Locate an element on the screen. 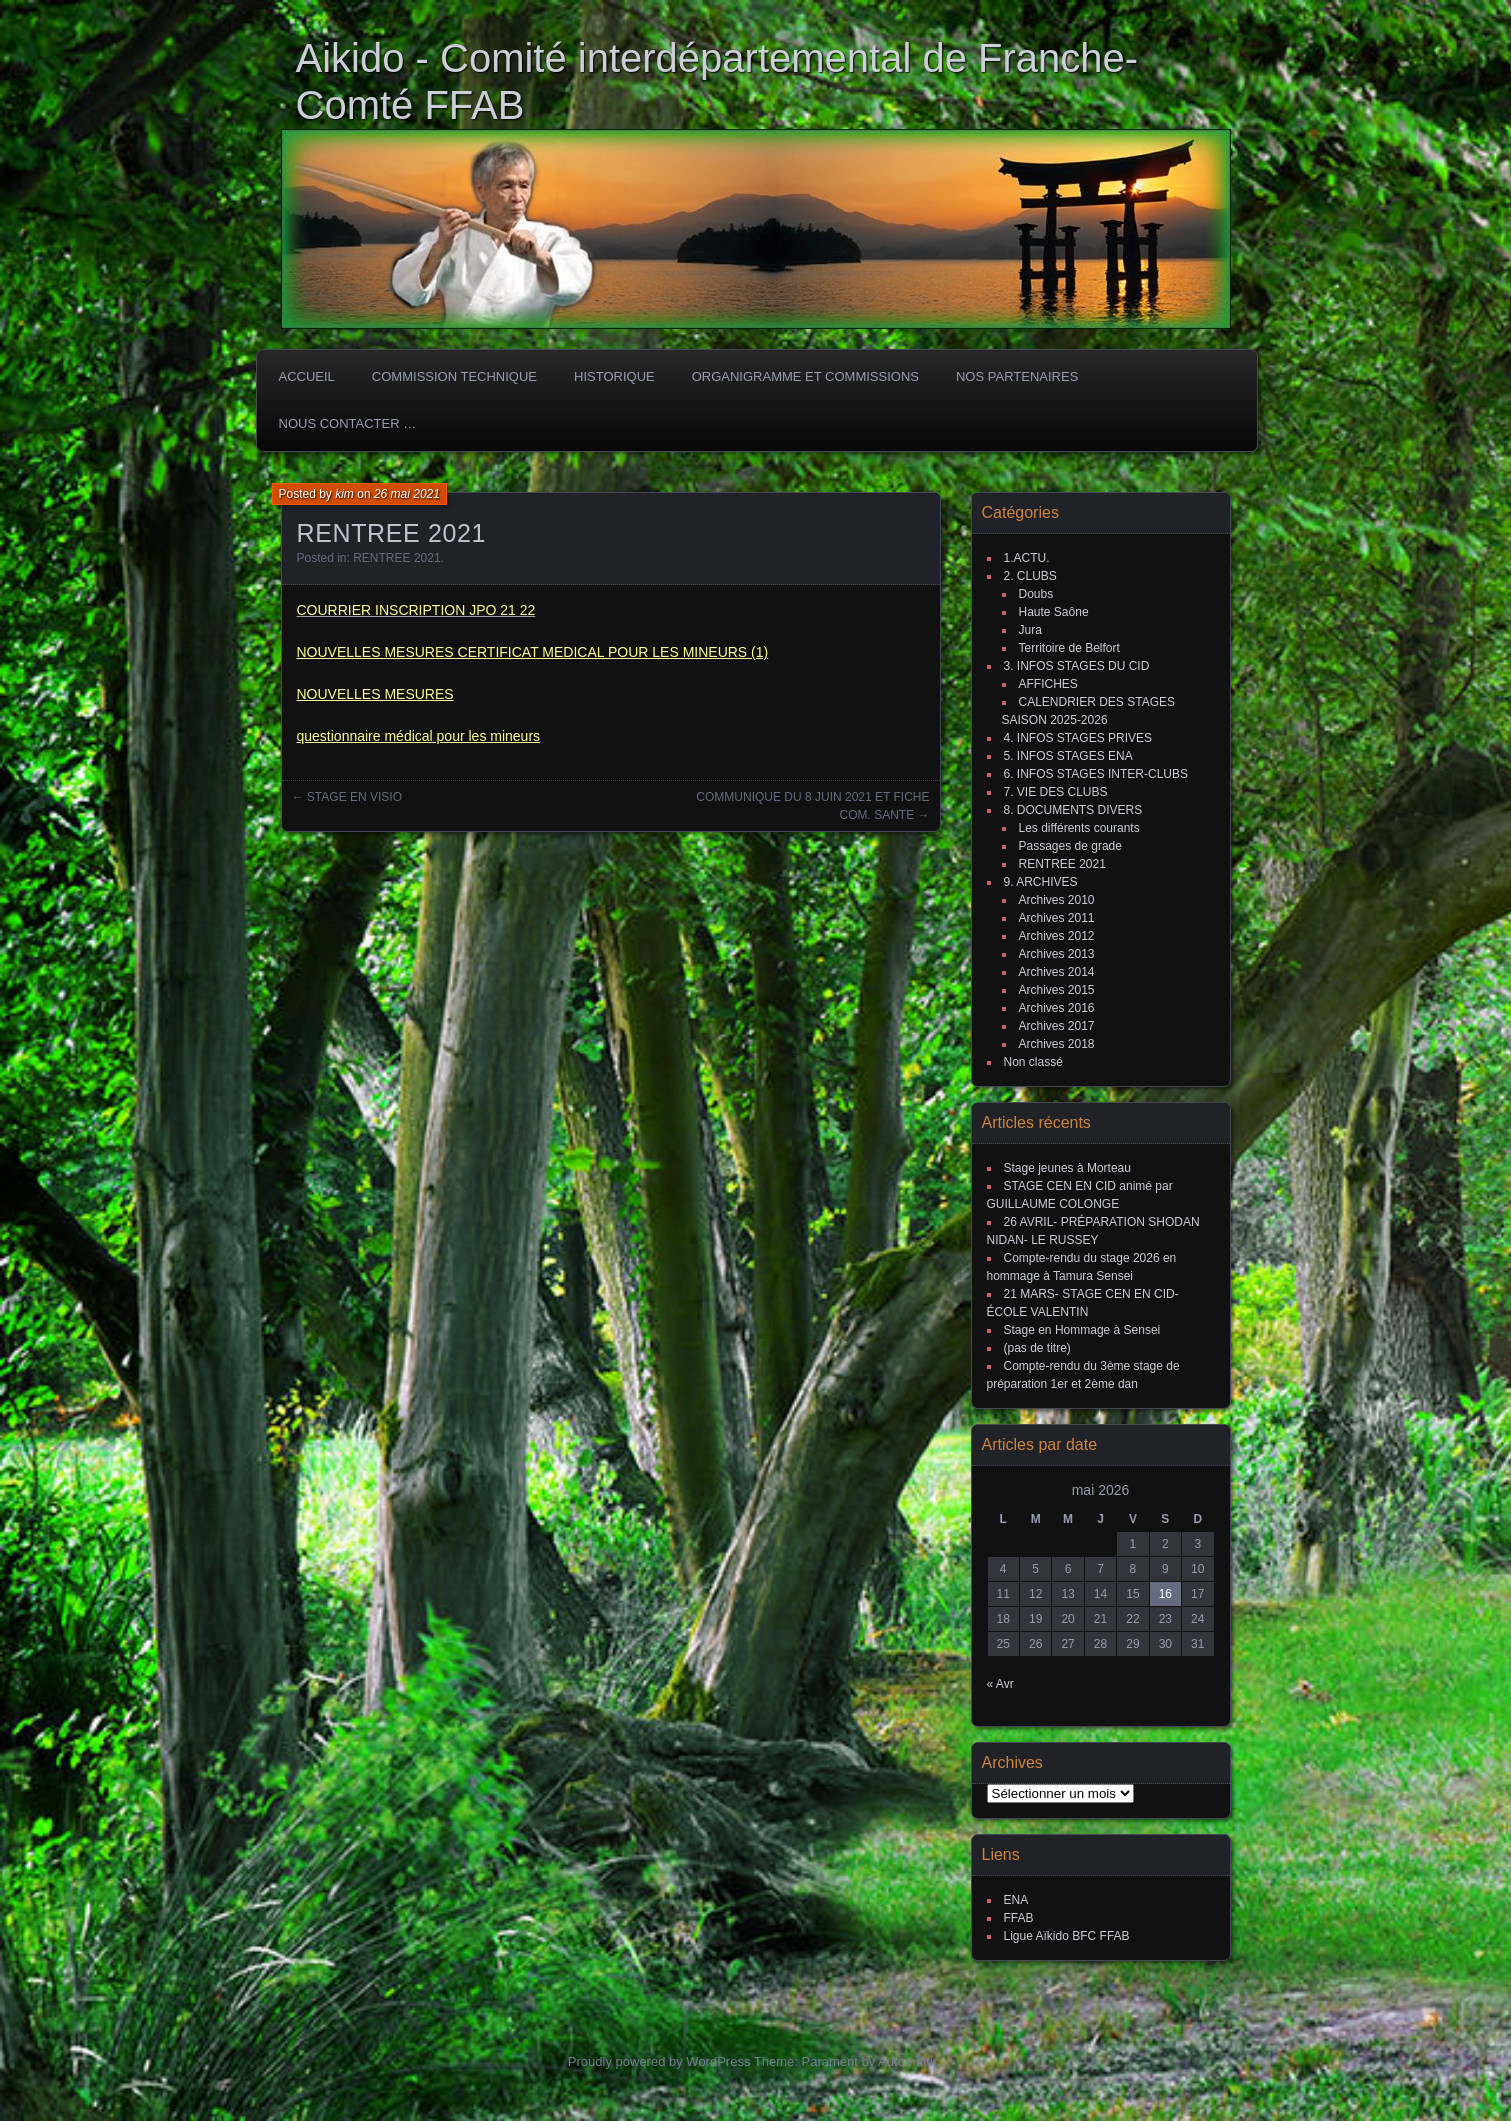 Image resolution: width=1511 pixels, height=2121 pixels. COMMISSION TECHNIQUE is located at coordinates (454, 376).